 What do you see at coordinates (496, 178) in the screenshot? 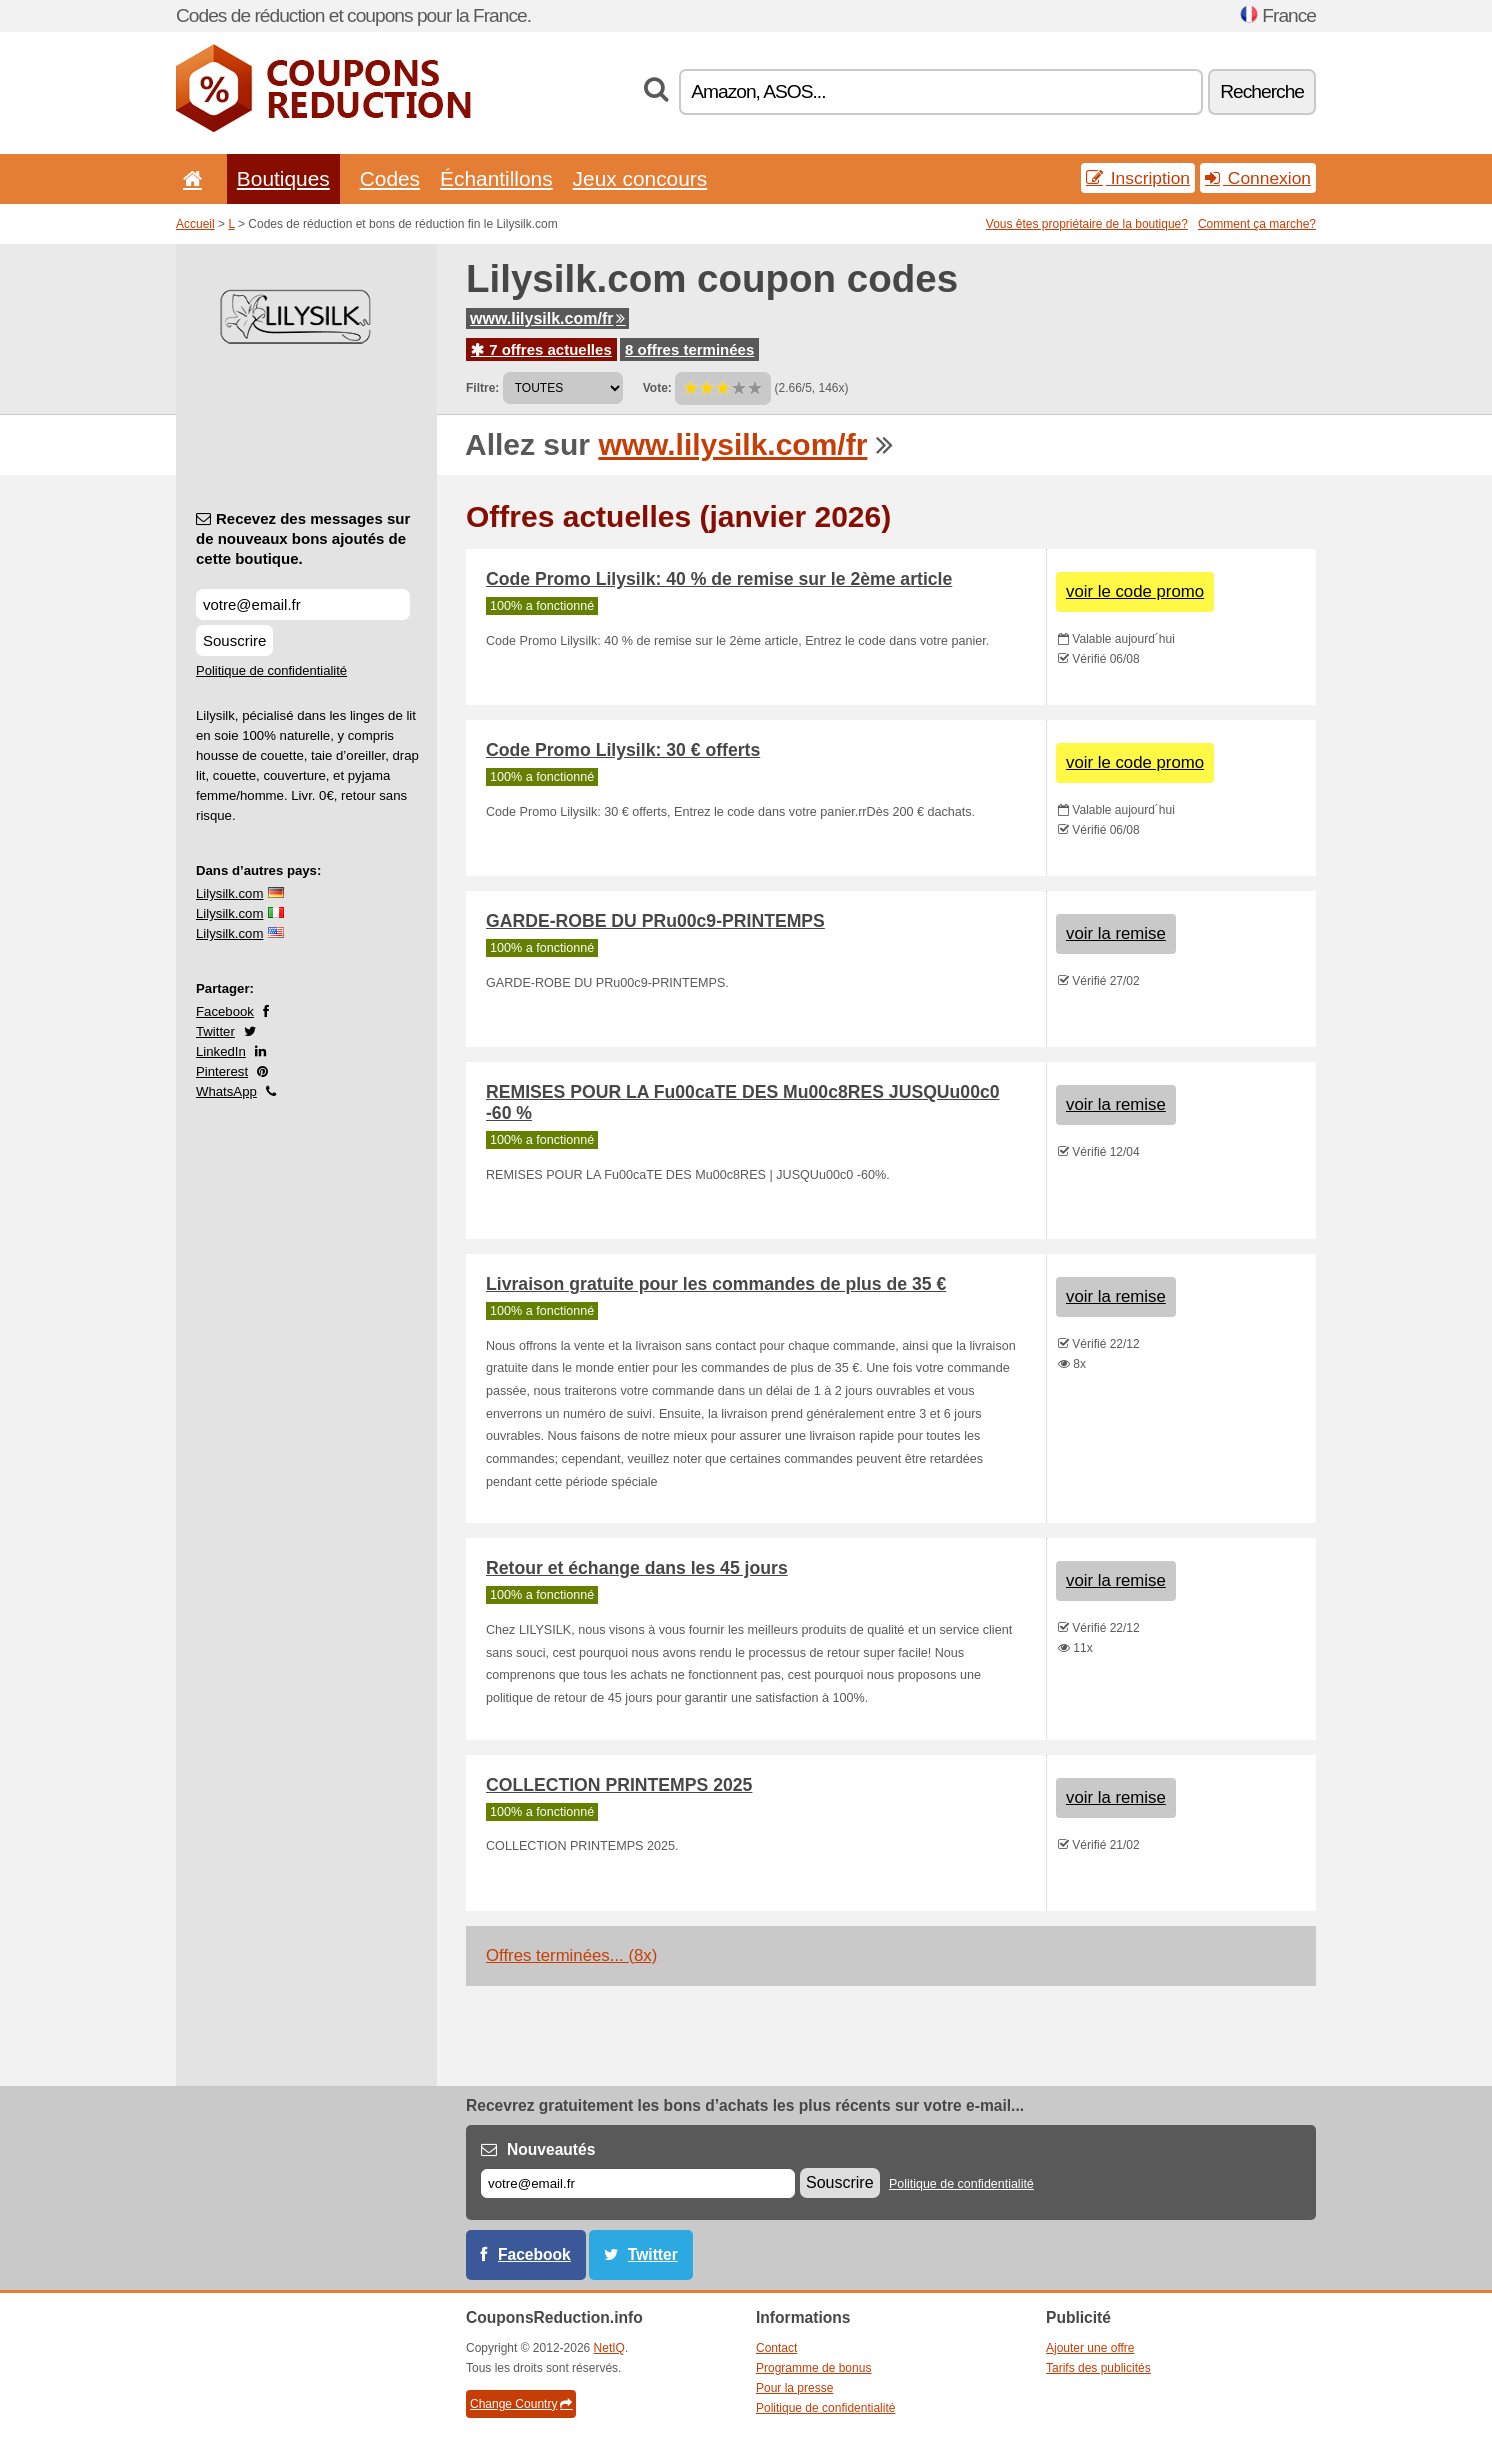
I see `Échantillons` at bounding box center [496, 178].